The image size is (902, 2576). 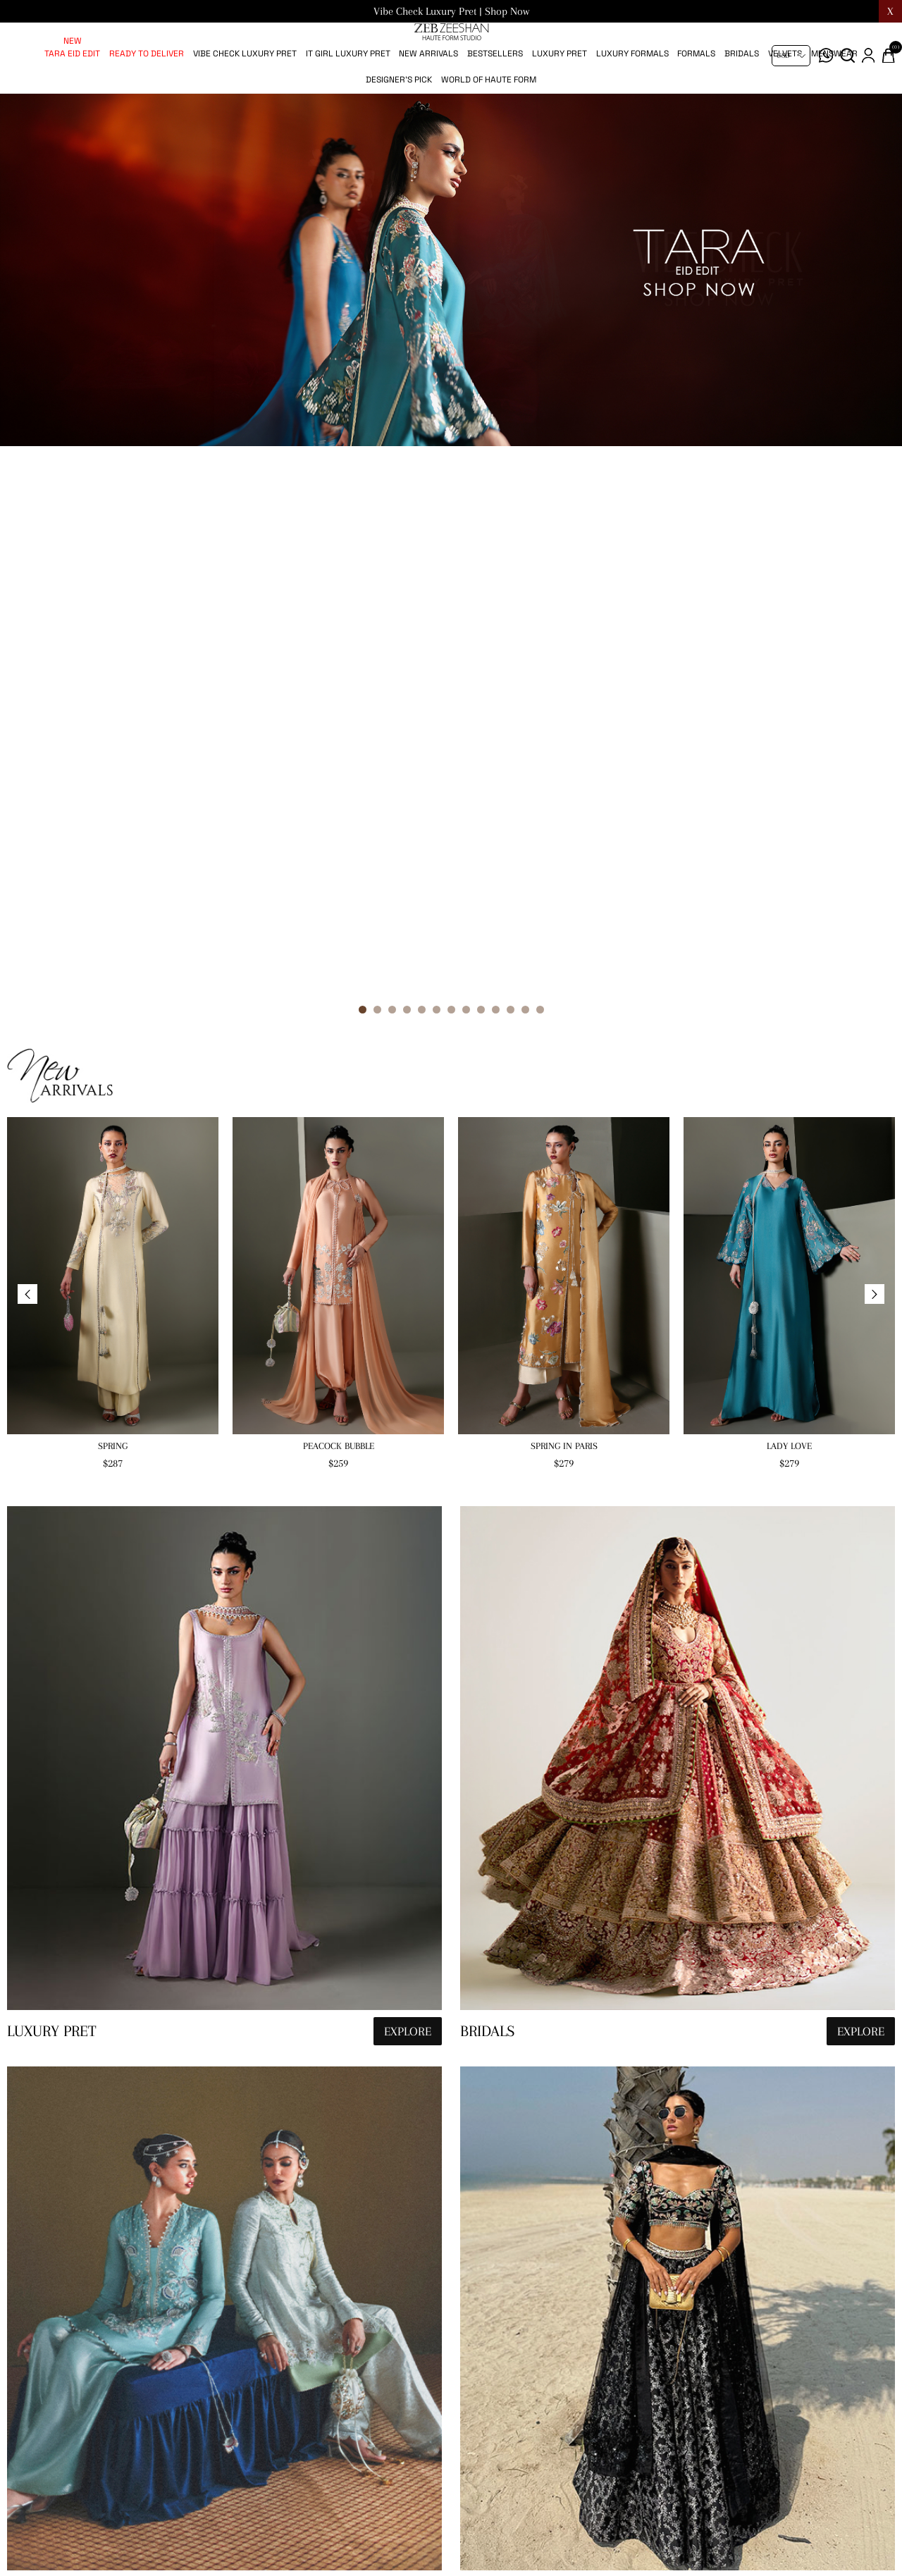 What do you see at coordinates (451, 11) in the screenshot?
I see `Vibe Check Luxury Pret | Shop Now` at bounding box center [451, 11].